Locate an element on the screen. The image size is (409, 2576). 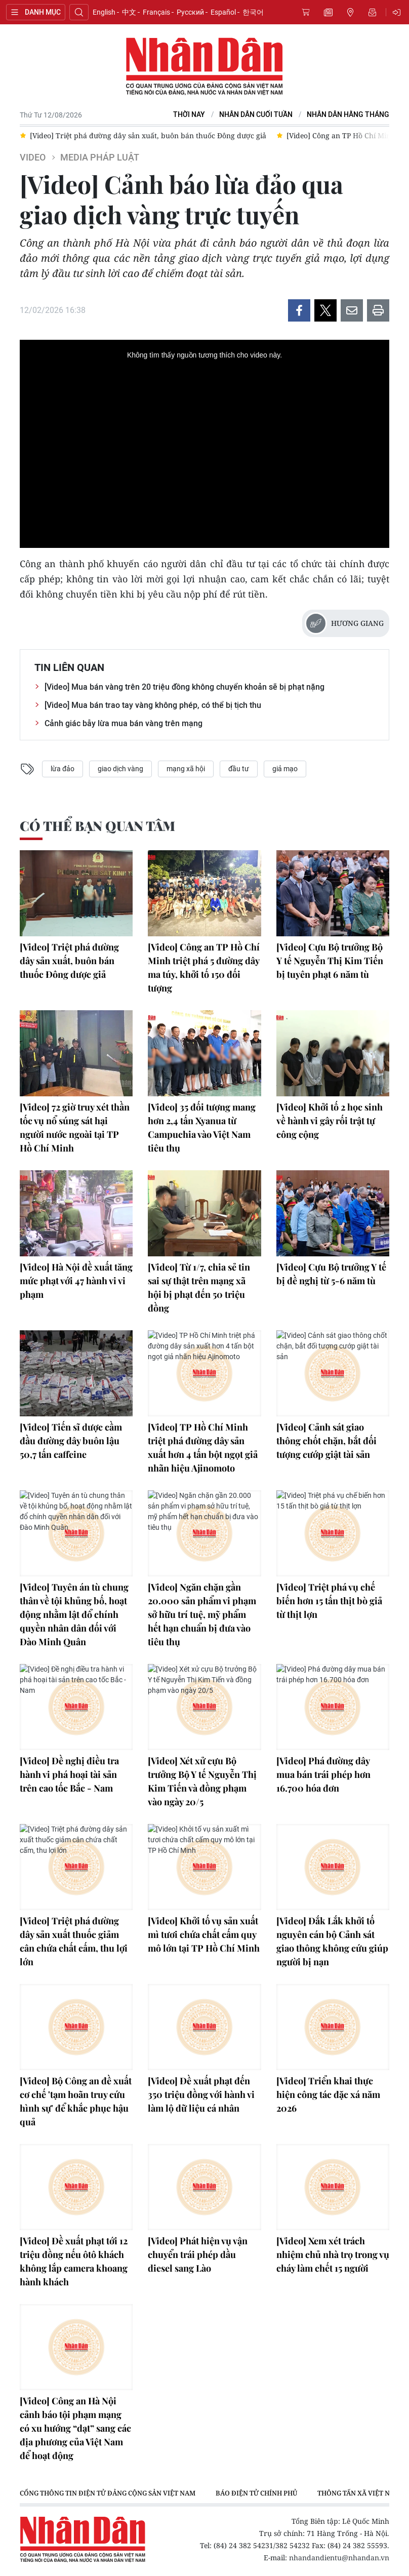
[Video] Đề xuất phạt đến 350 triệu đồng với hành vi làm lộ dữ liệu cá nhân is located at coordinates (201, 2094).